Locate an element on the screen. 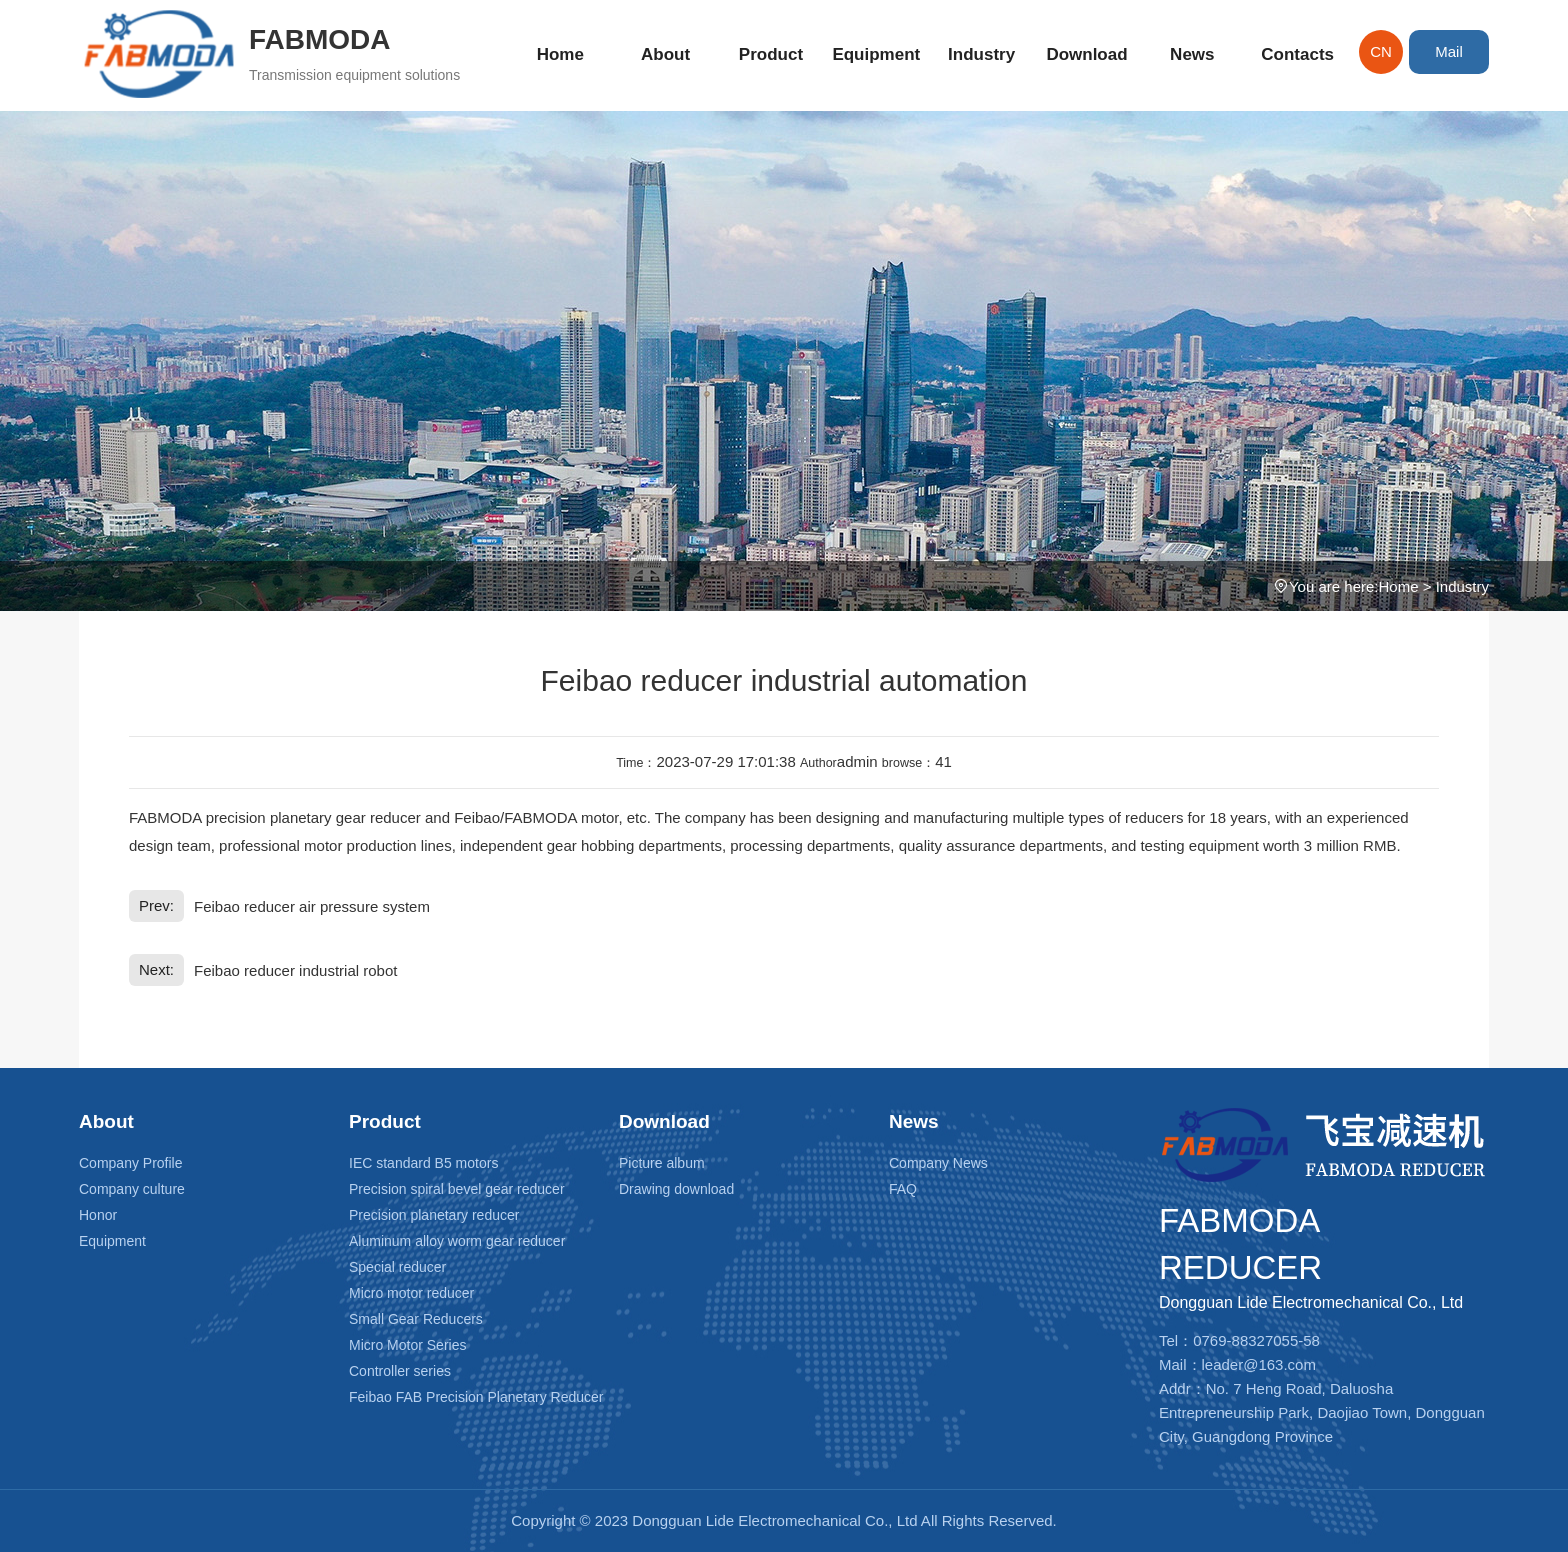 Image resolution: width=1568 pixels, height=1552 pixels. Company culture is located at coordinates (132, 1189).